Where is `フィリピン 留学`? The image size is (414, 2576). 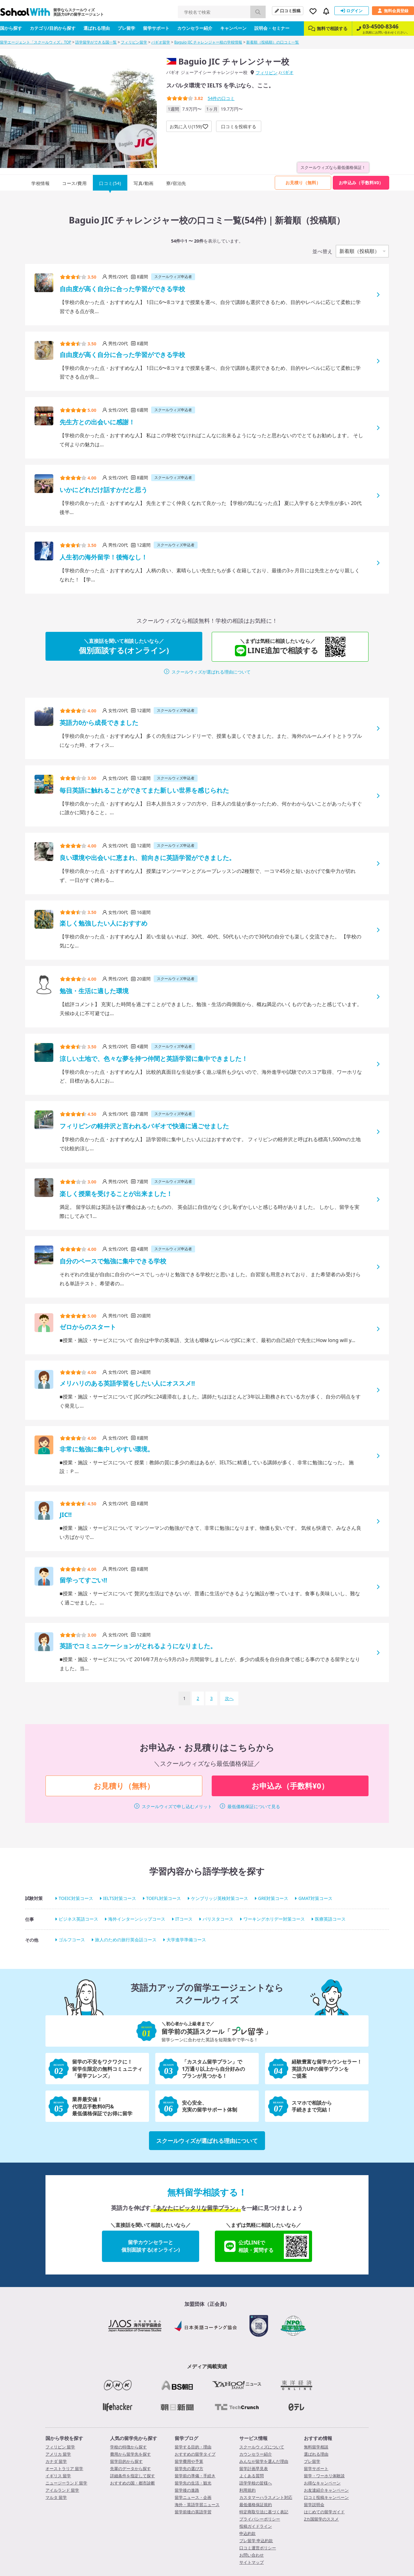
フィリピン 留学 is located at coordinates (60, 2447).